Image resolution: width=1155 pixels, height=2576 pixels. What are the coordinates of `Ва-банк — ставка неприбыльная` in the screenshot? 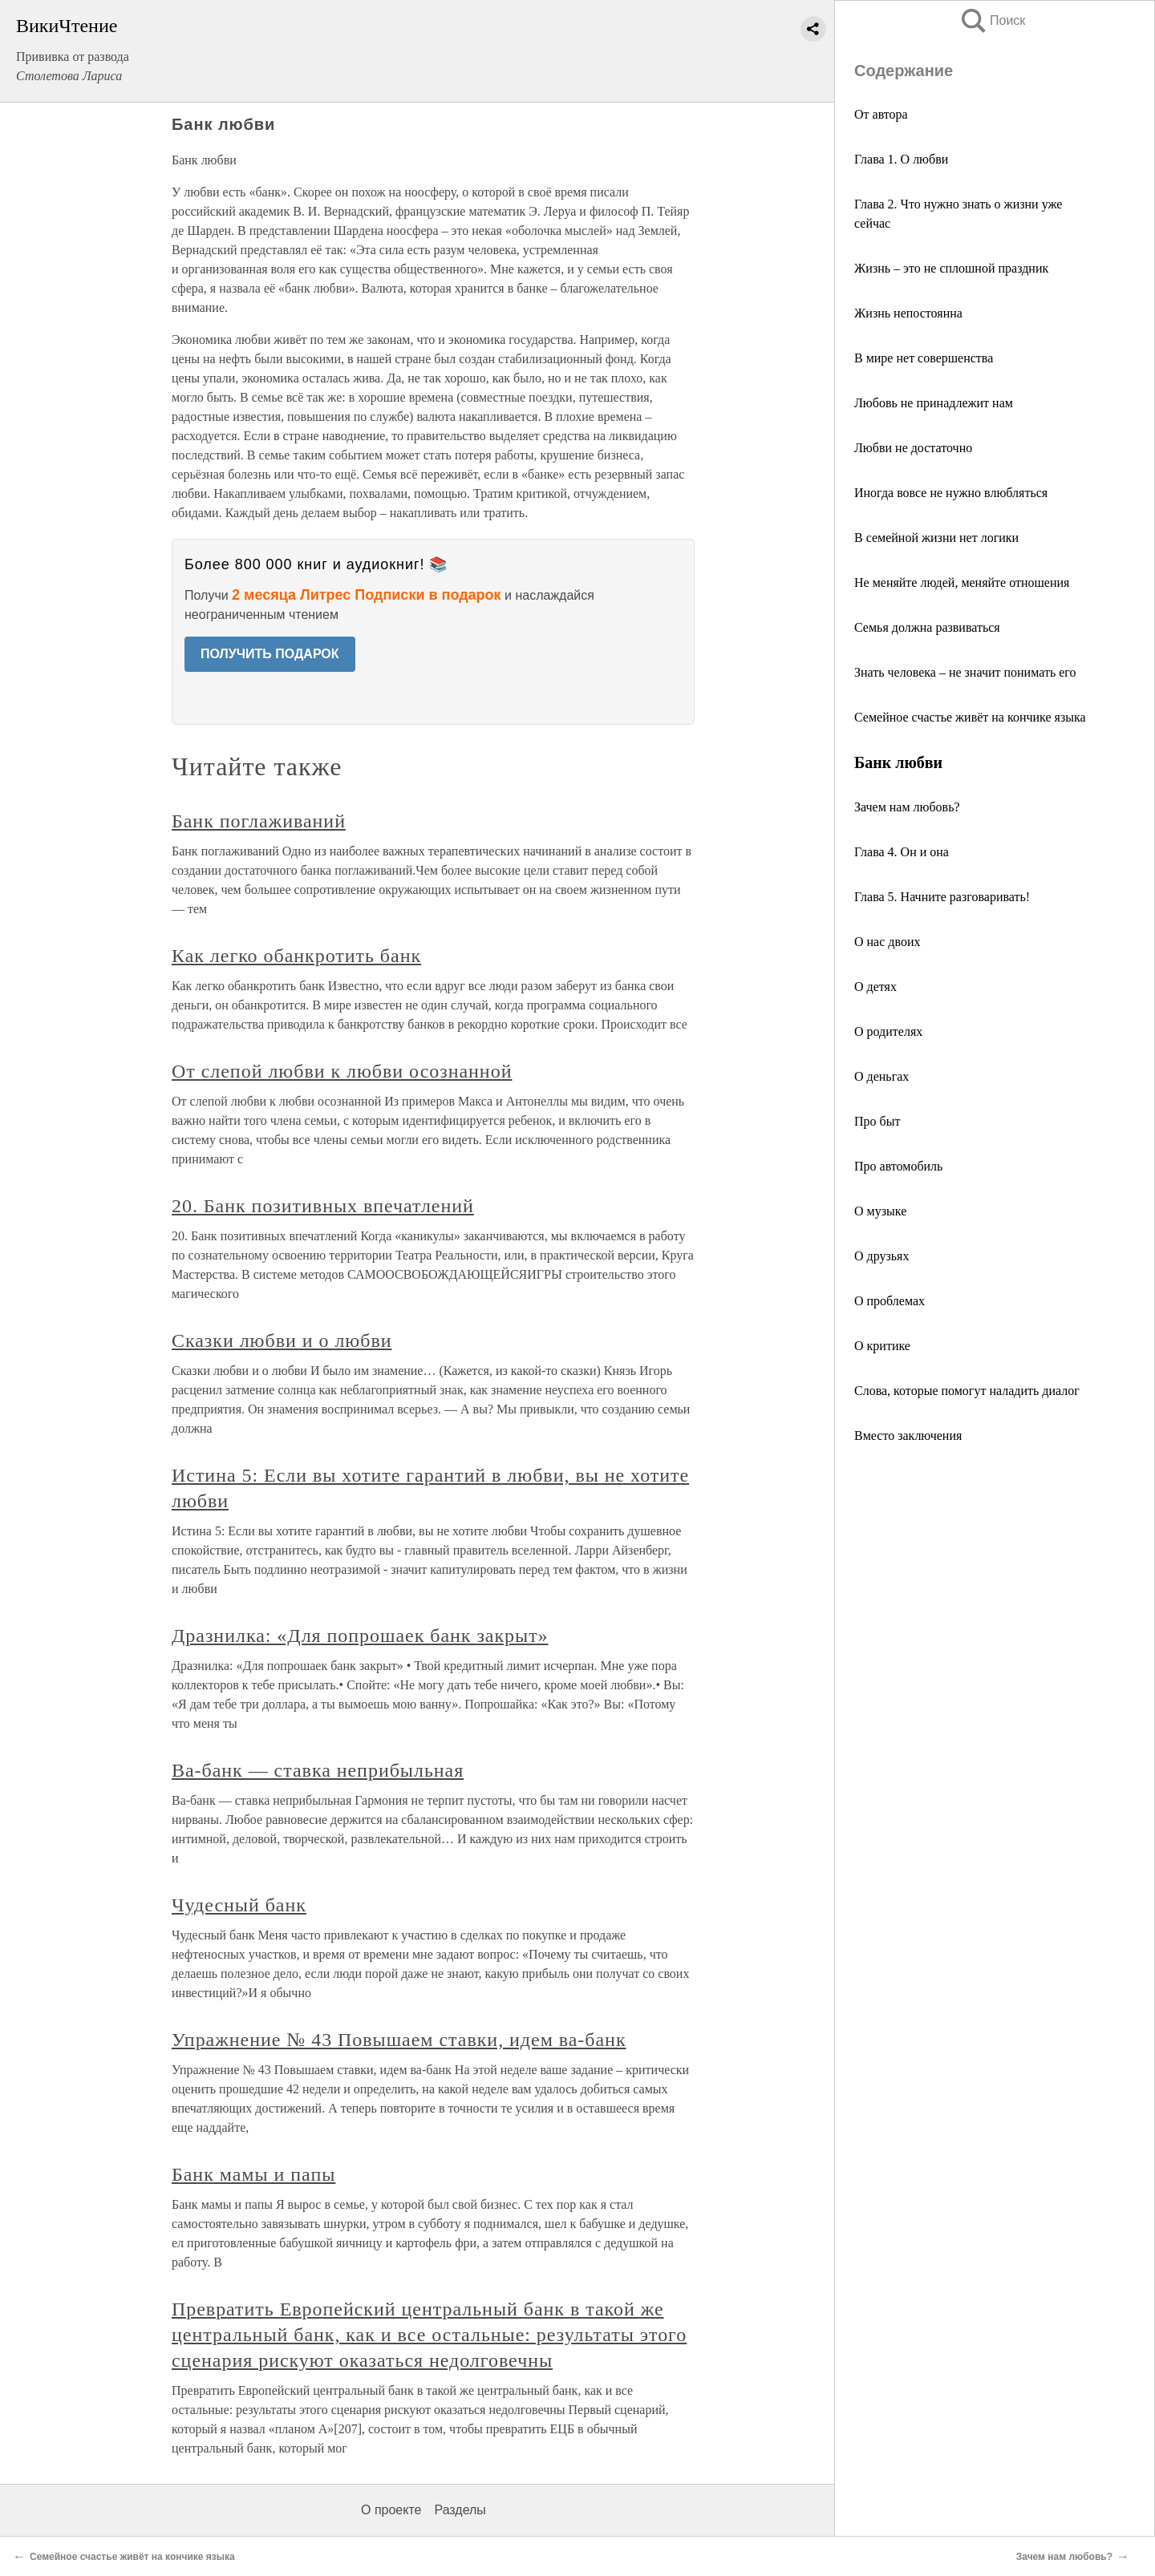 It's located at (318, 1770).